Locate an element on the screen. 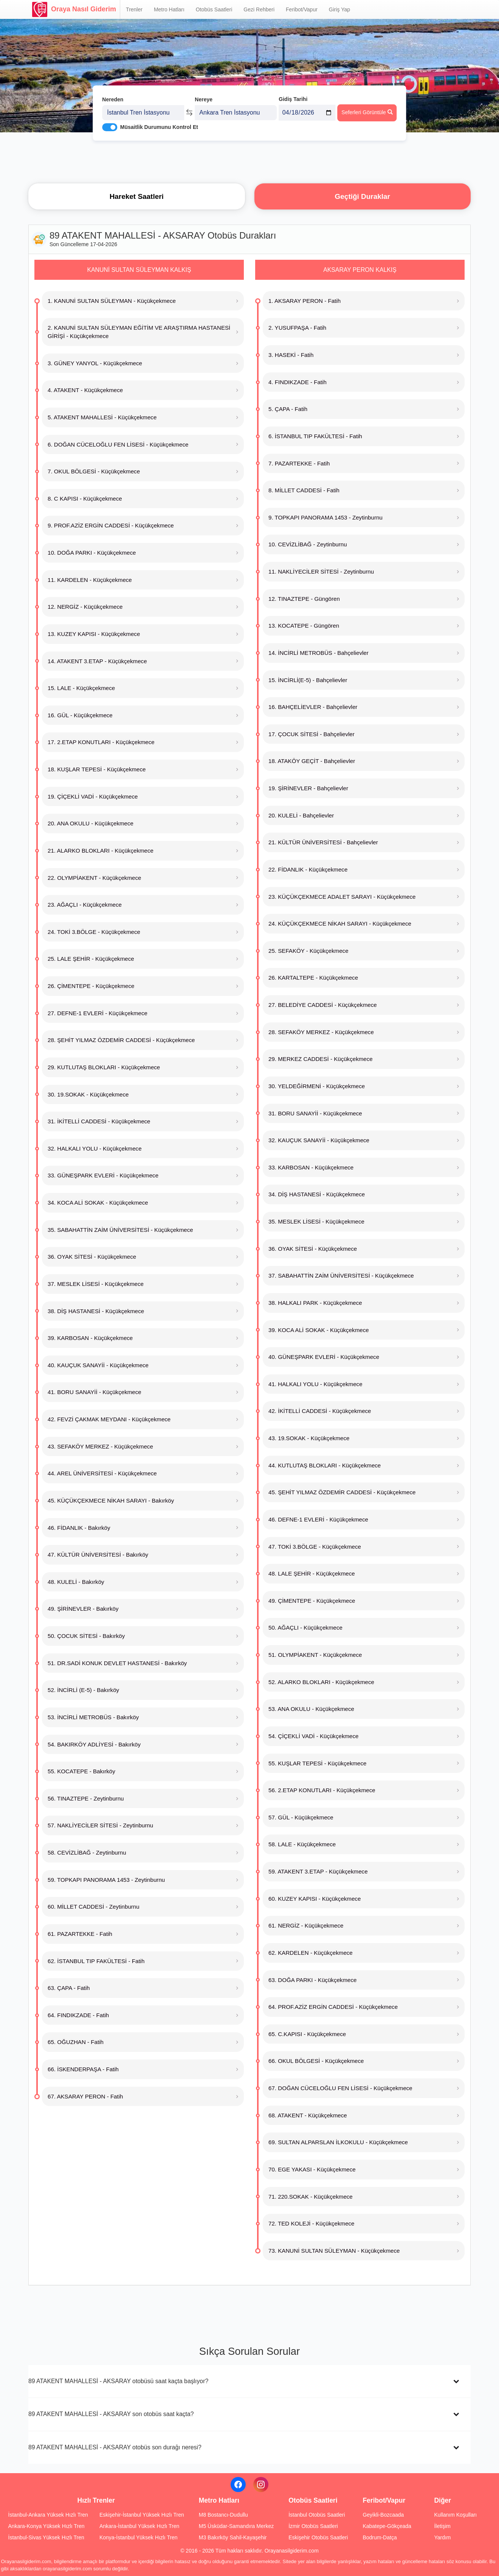  Nereden is located at coordinates (112, 90).